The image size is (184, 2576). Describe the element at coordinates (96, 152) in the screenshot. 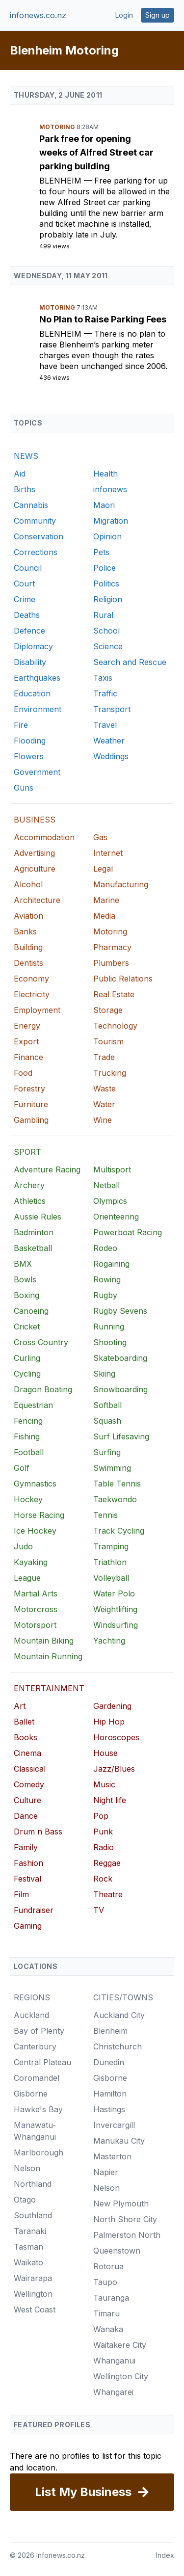

I see `Park free for opening weeks of Alfred Street car parking building` at that location.